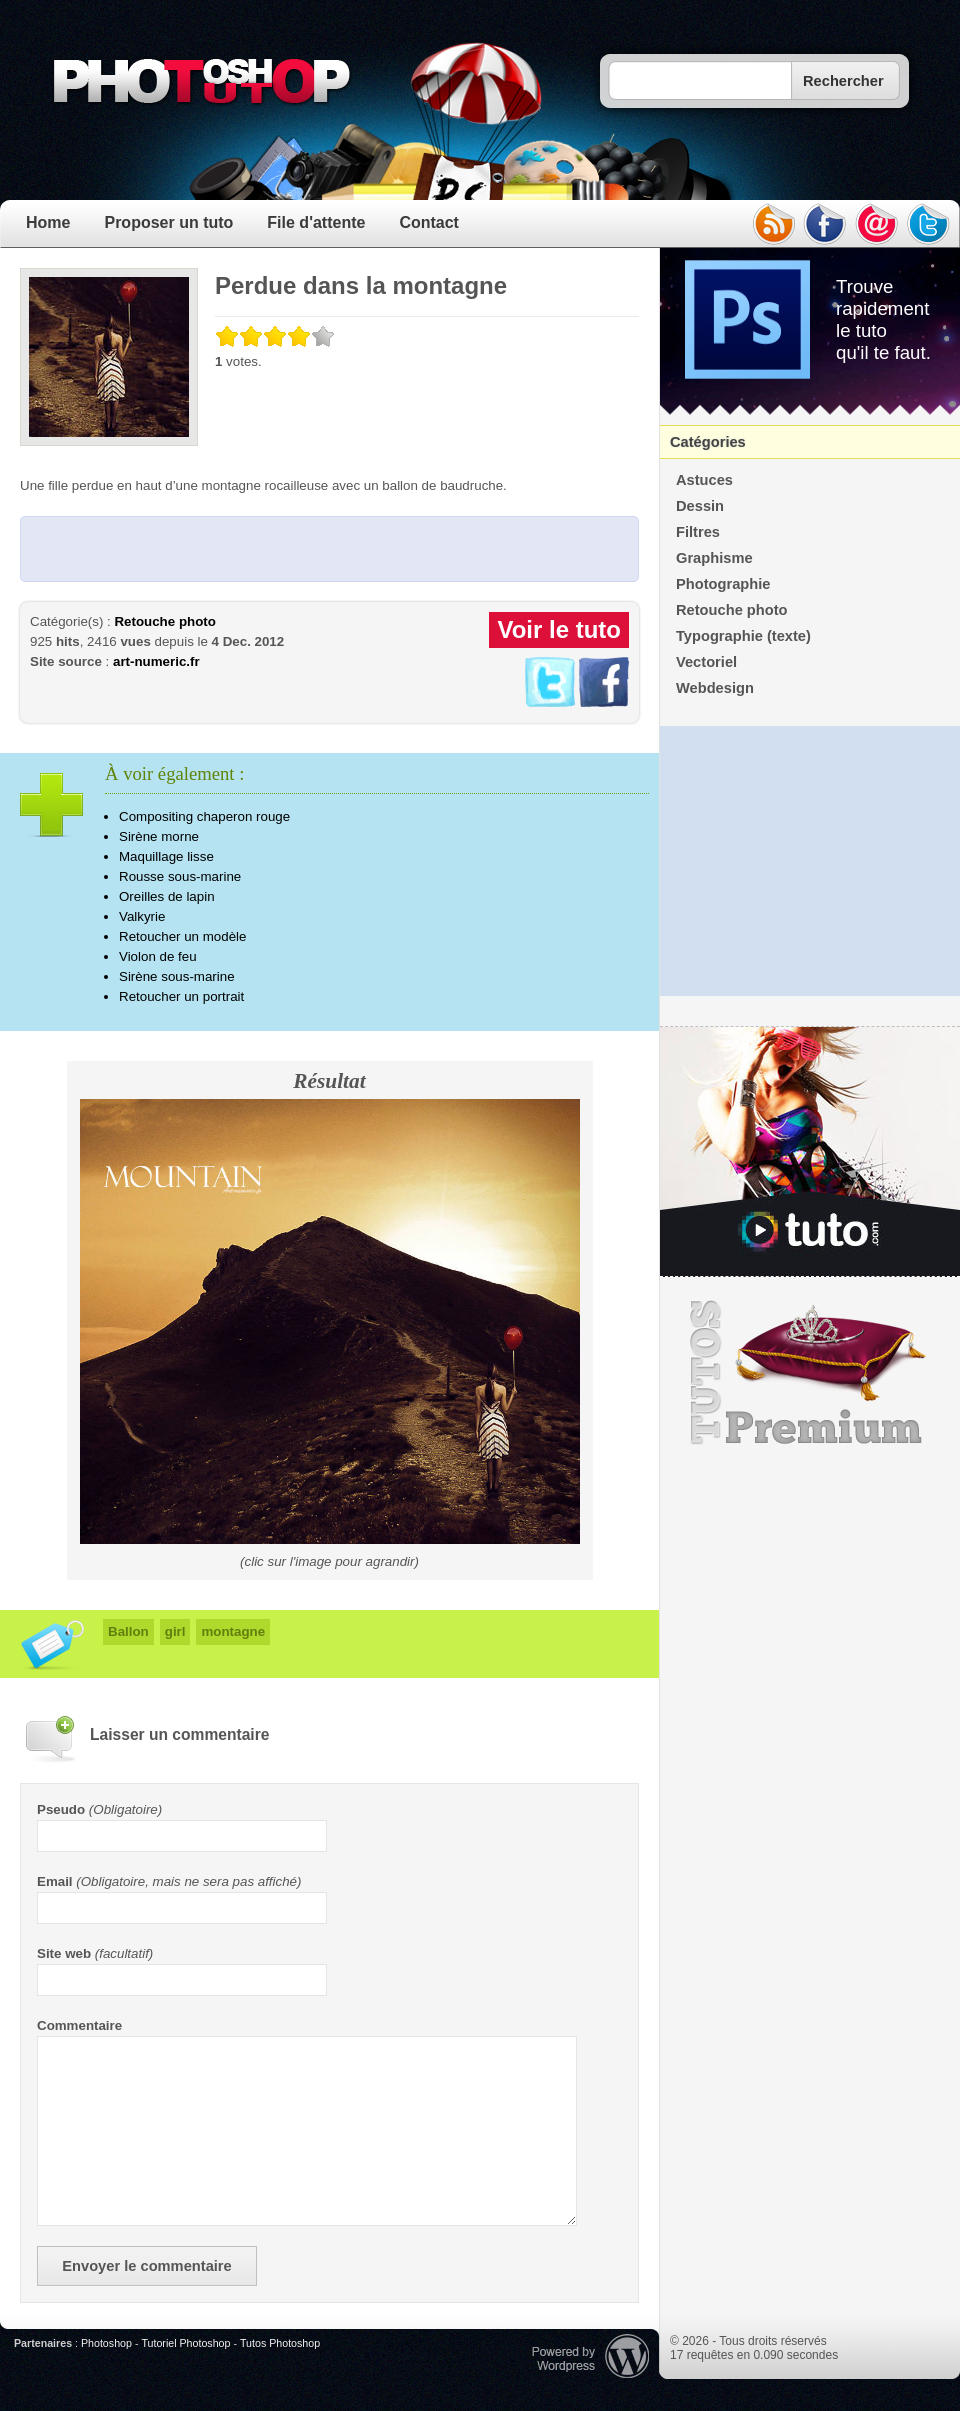 The width and height of the screenshot is (960, 2411). What do you see at coordinates (48, 222) in the screenshot?
I see `Home` at bounding box center [48, 222].